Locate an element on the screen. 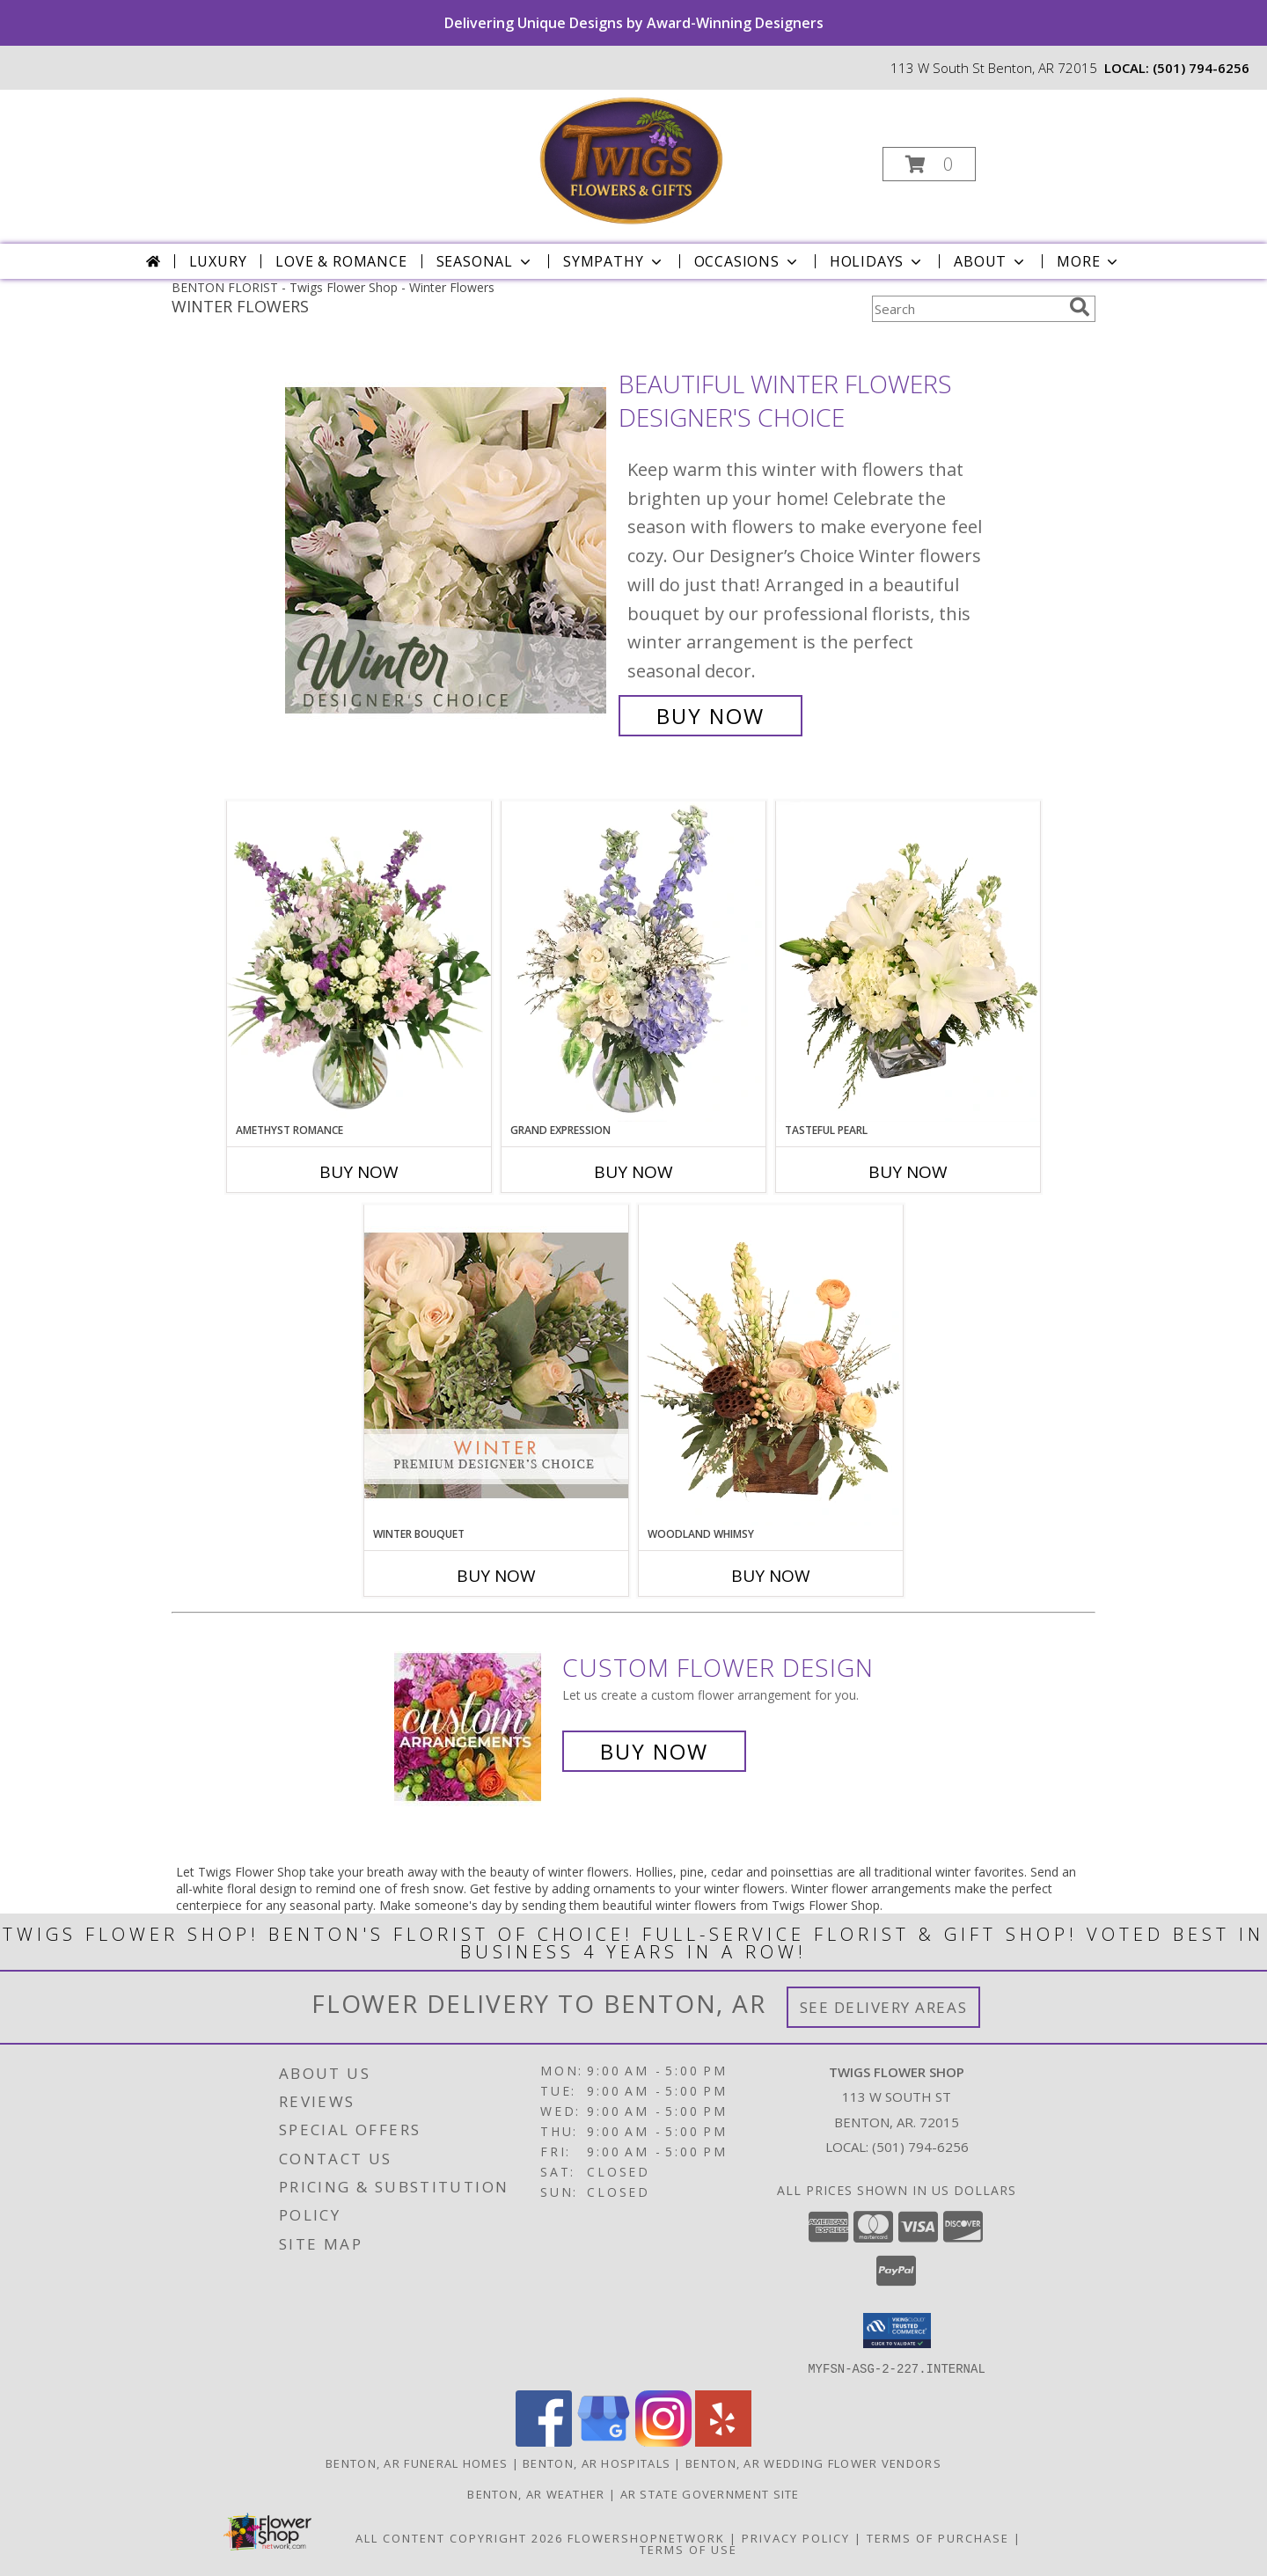 Image resolution: width=1267 pixels, height=2576 pixels. Buy Now [Buy a custom flower arrangement.] is located at coordinates (654, 1751).